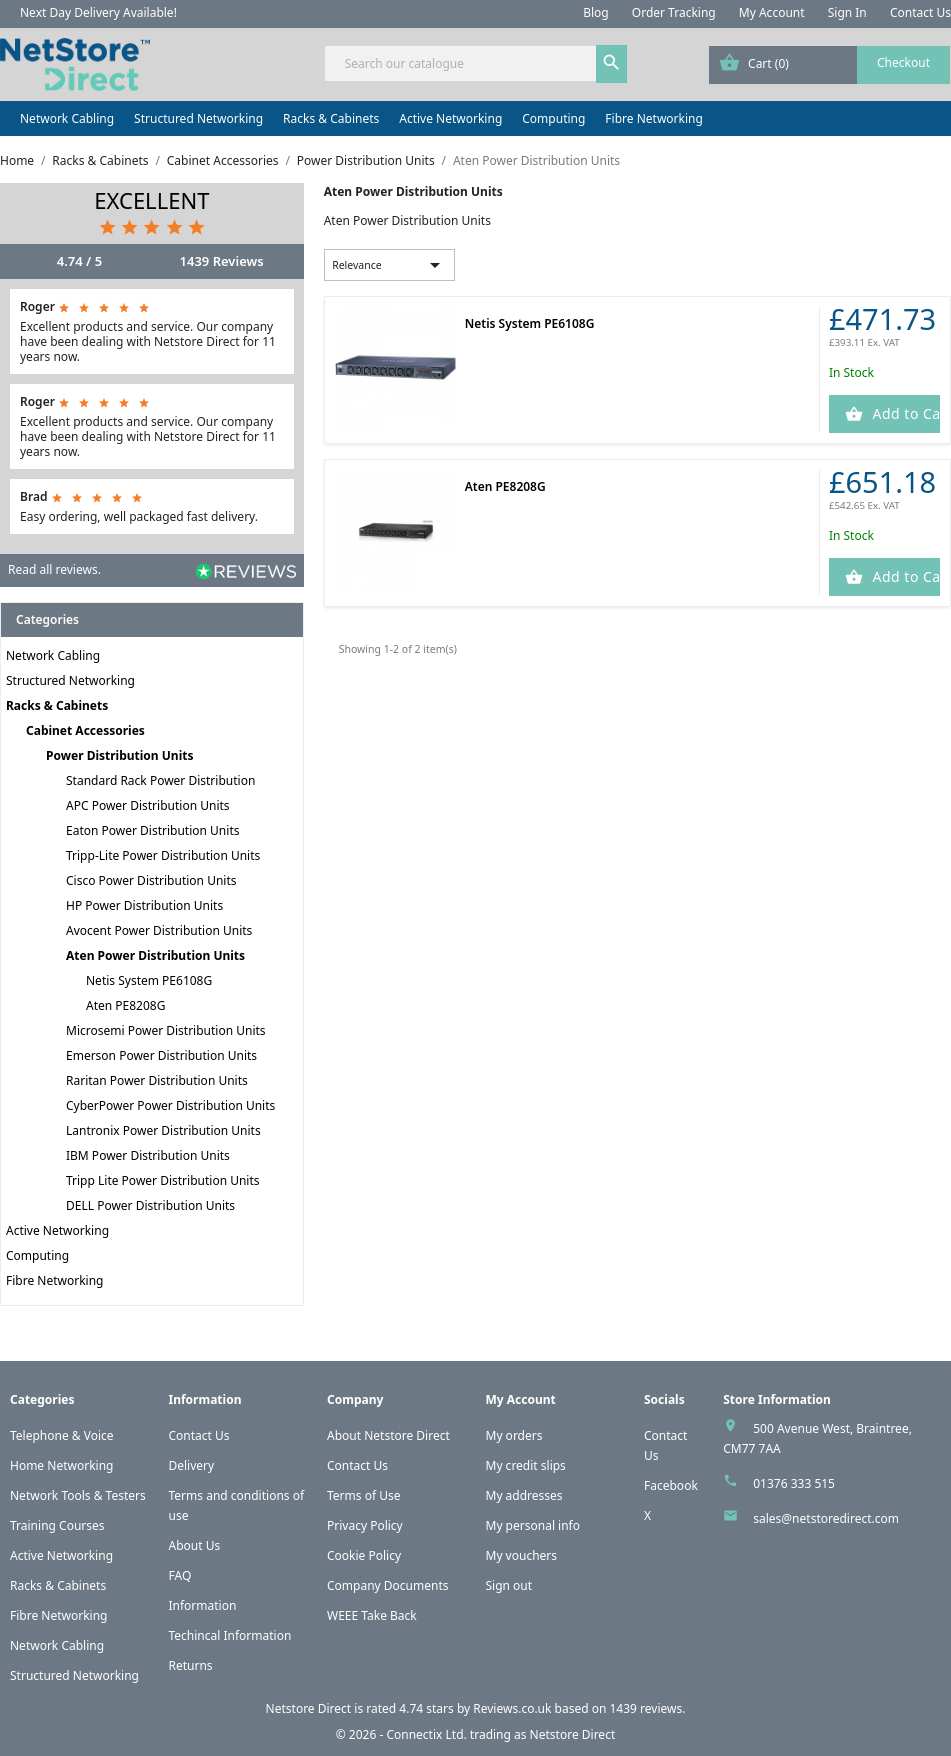  Describe the element at coordinates (148, 1155) in the screenshot. I see `IBM Power Distribution Units` at that location.